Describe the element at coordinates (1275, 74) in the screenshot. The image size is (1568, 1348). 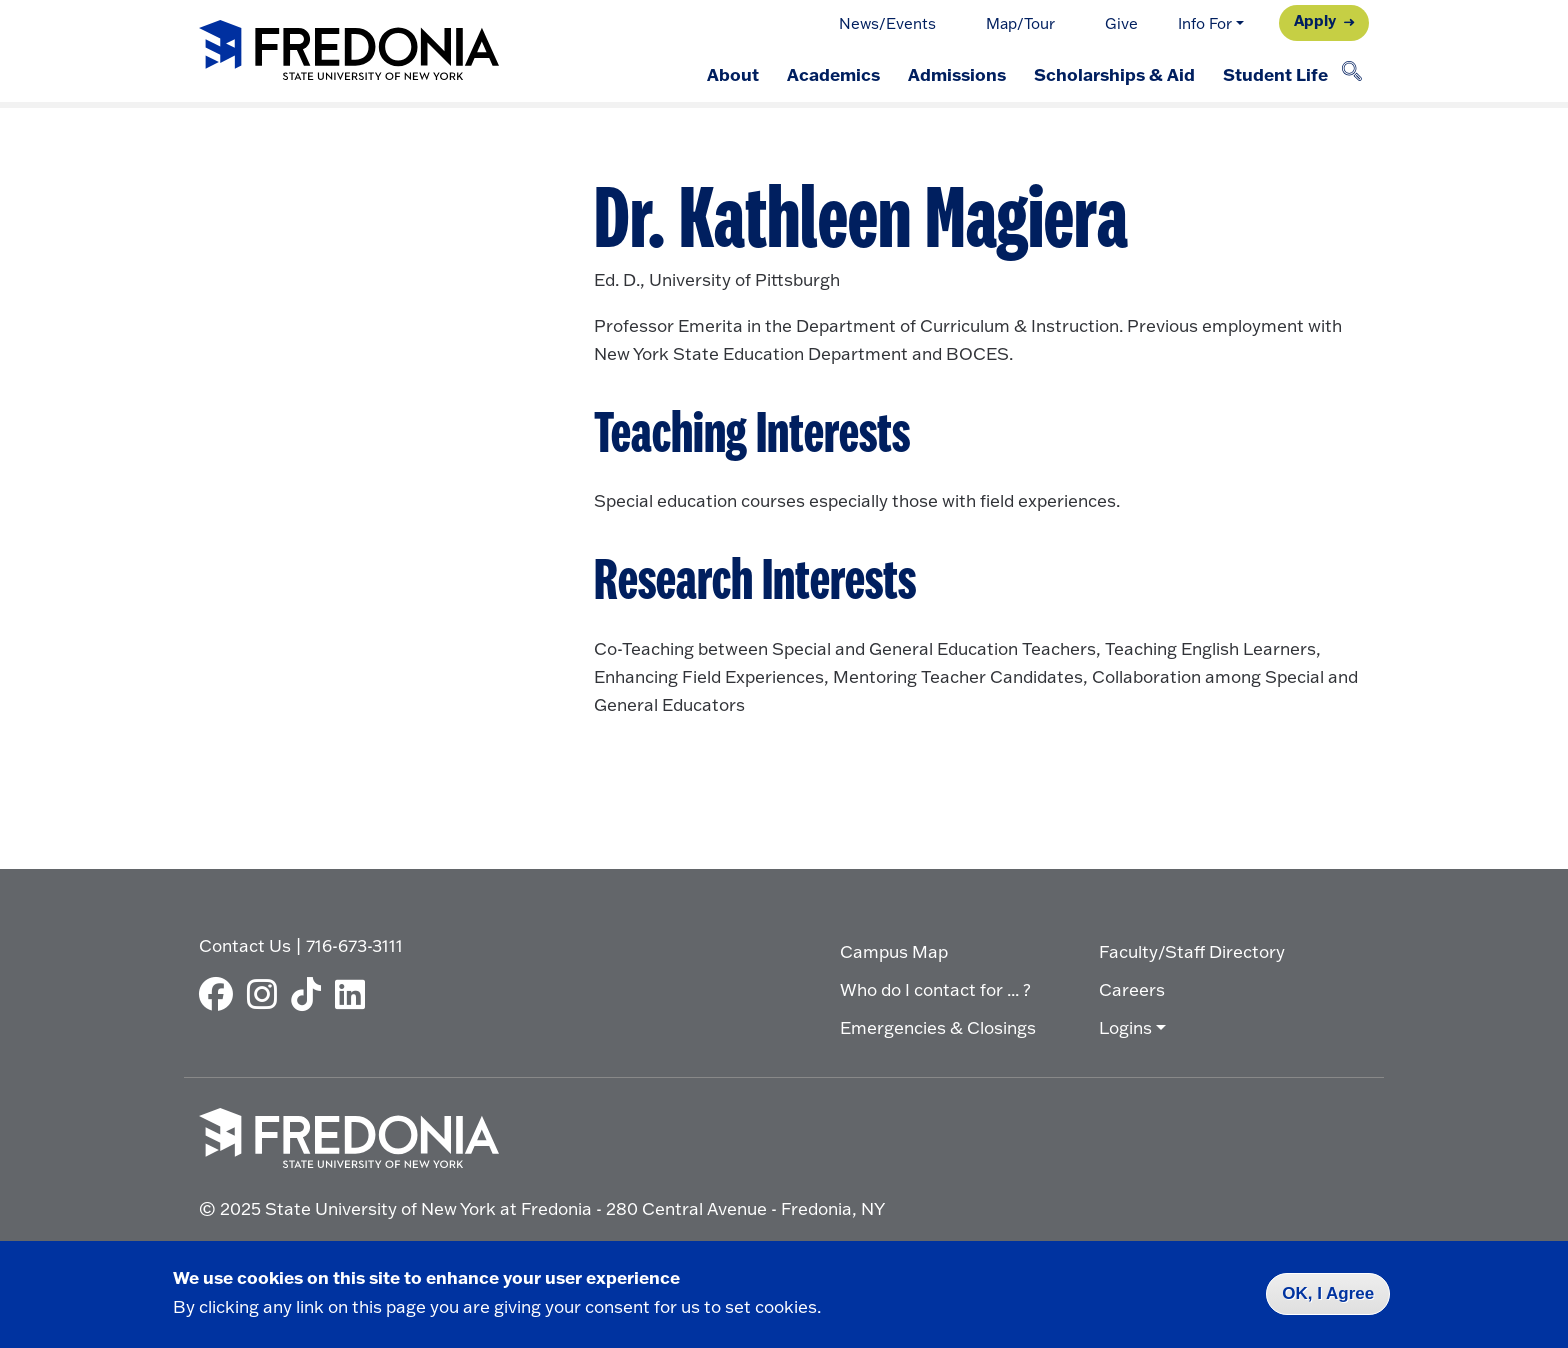
I see `Student Life` at that location.